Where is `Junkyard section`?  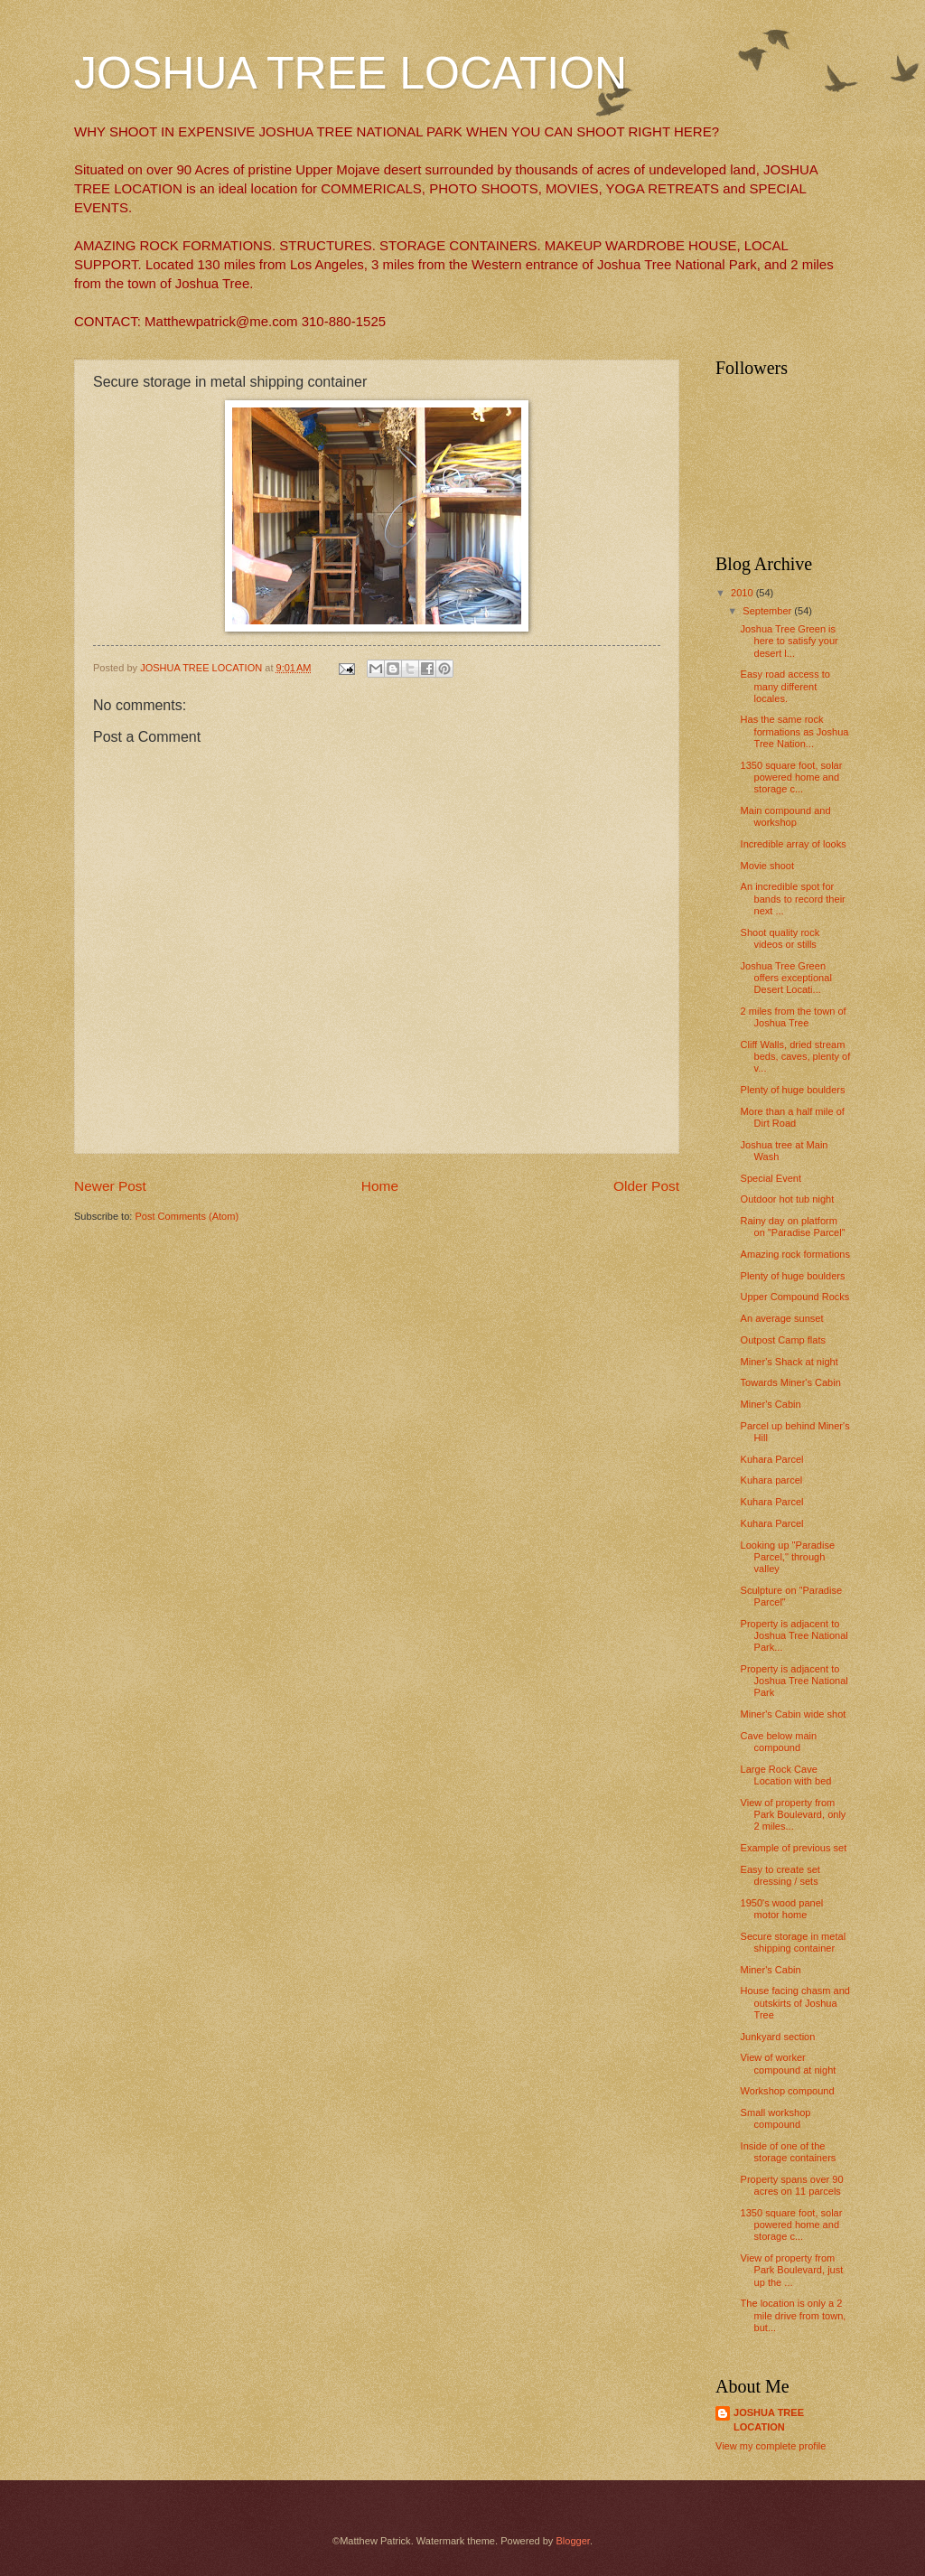
Junkyard section is located at coordinates (778, 2036).